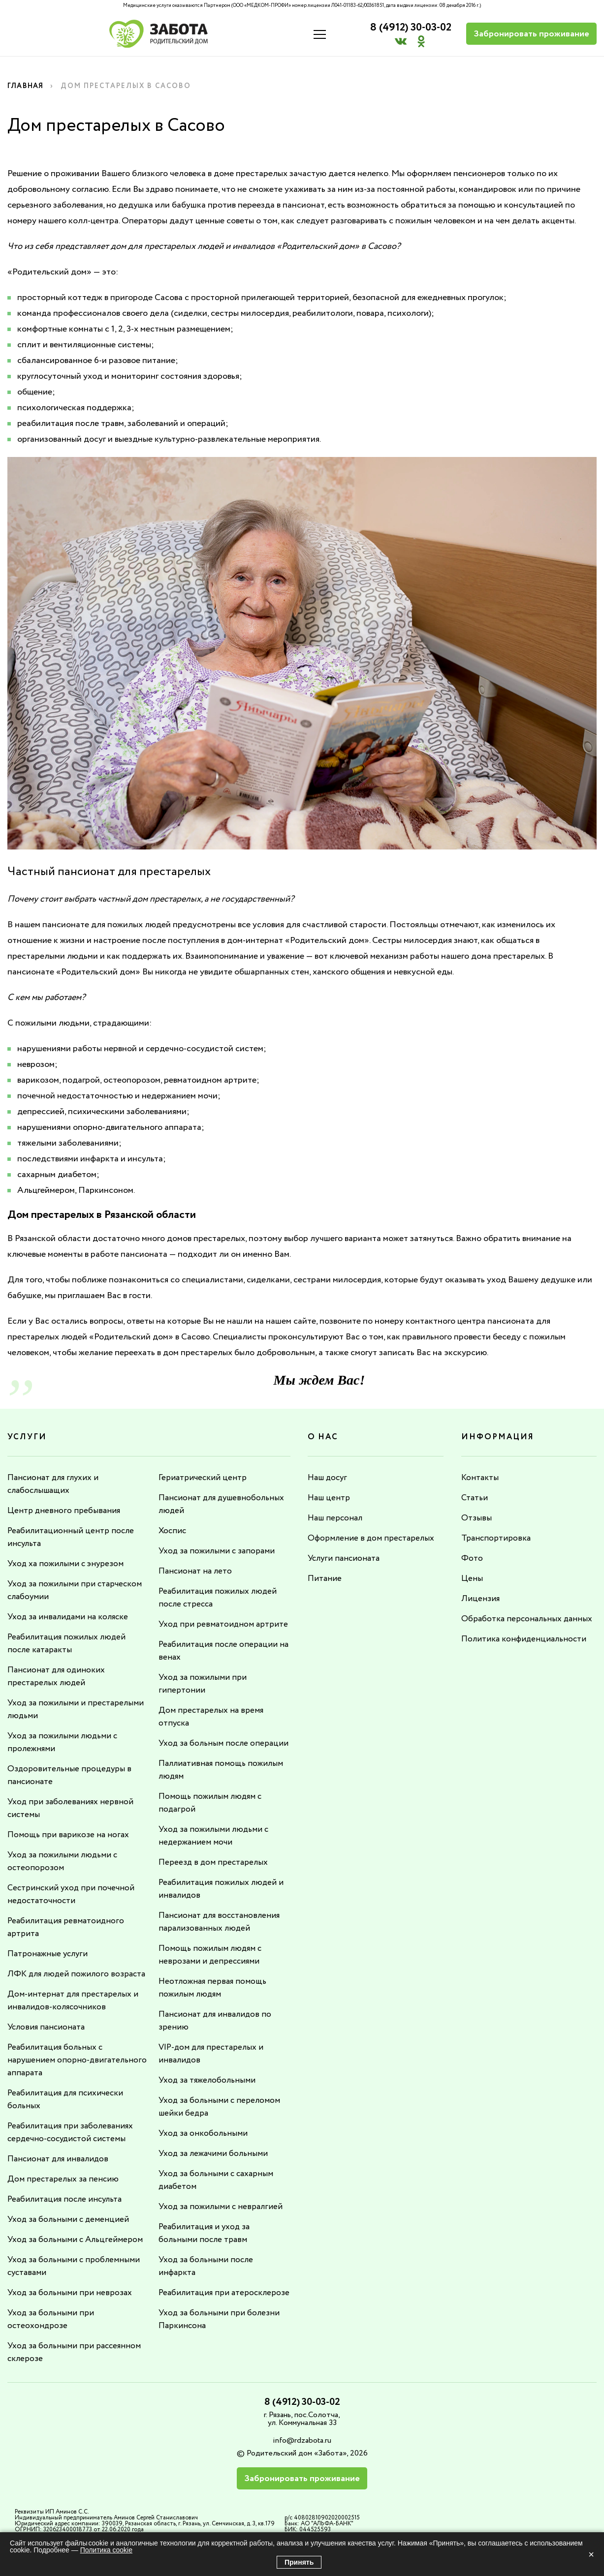  What do you see at coordinates (329, 1477) in the screenshot?
I see `Наш досуг` at bounding box center [329, 1477].